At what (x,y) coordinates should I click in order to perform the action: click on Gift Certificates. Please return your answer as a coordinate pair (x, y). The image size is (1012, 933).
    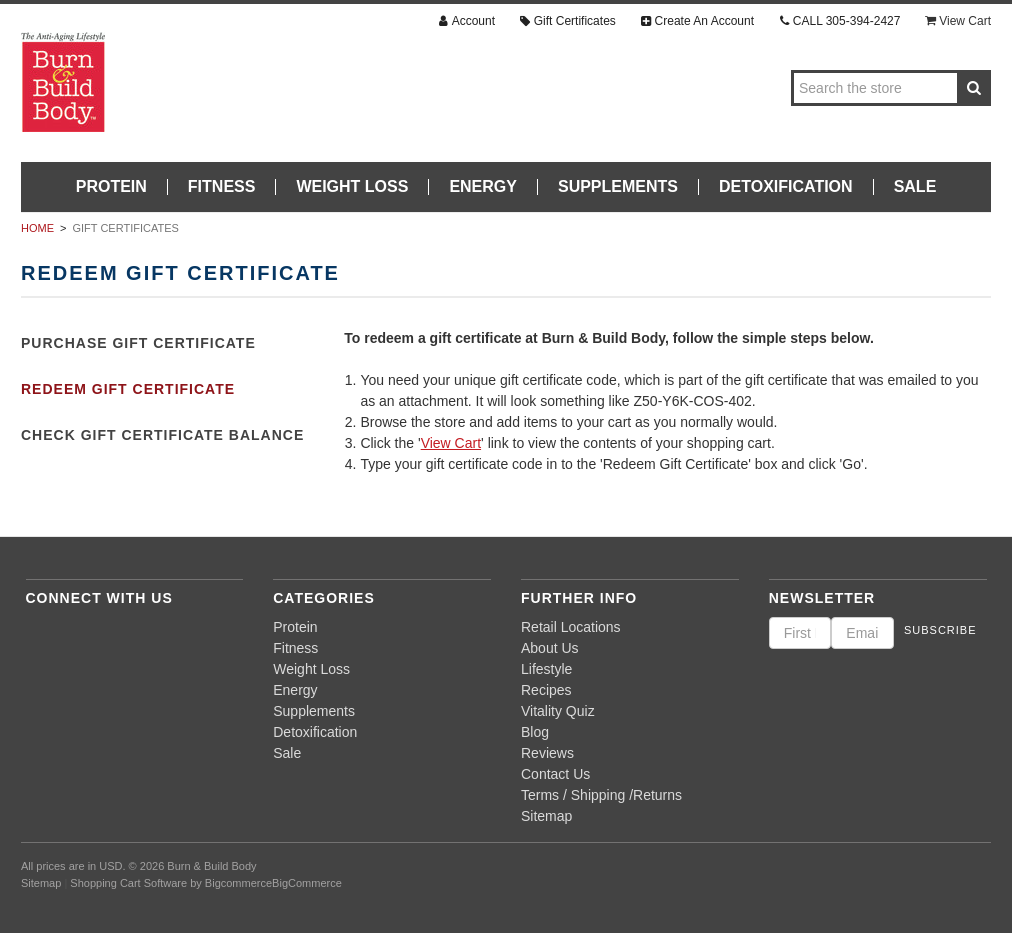
    Looking at the image, I should click on (566, 21).